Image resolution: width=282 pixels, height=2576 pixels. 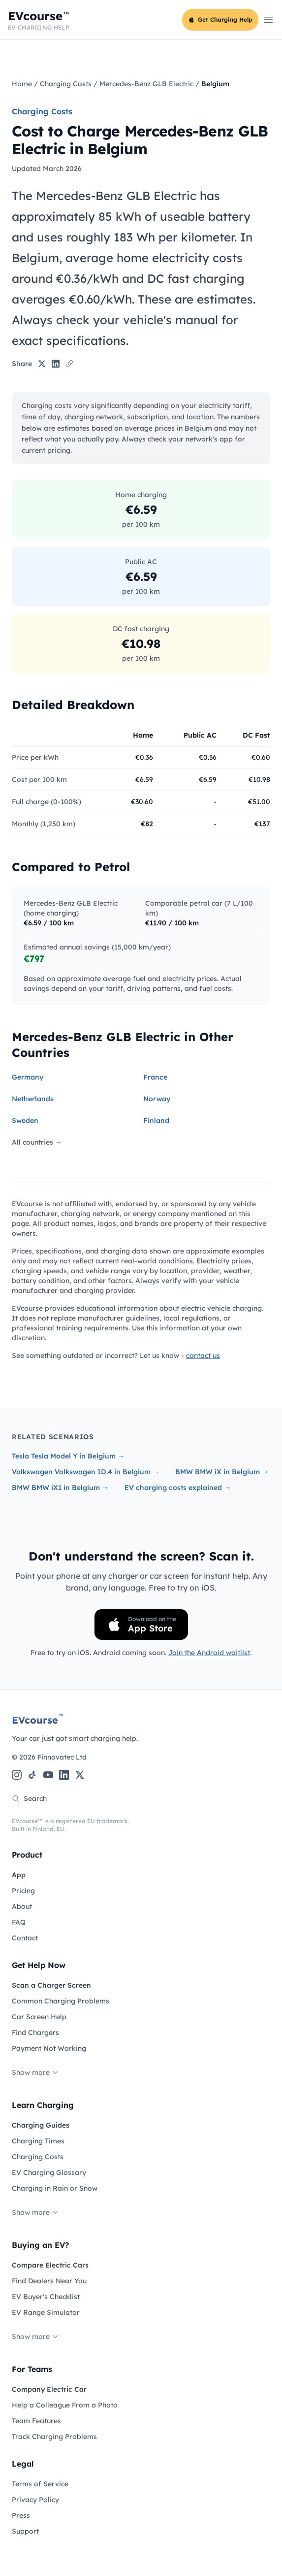 What do you see at coordinates (40, 2483) in the screenshot?
I see `Terms of Service` at bounding box center [40, 2483].